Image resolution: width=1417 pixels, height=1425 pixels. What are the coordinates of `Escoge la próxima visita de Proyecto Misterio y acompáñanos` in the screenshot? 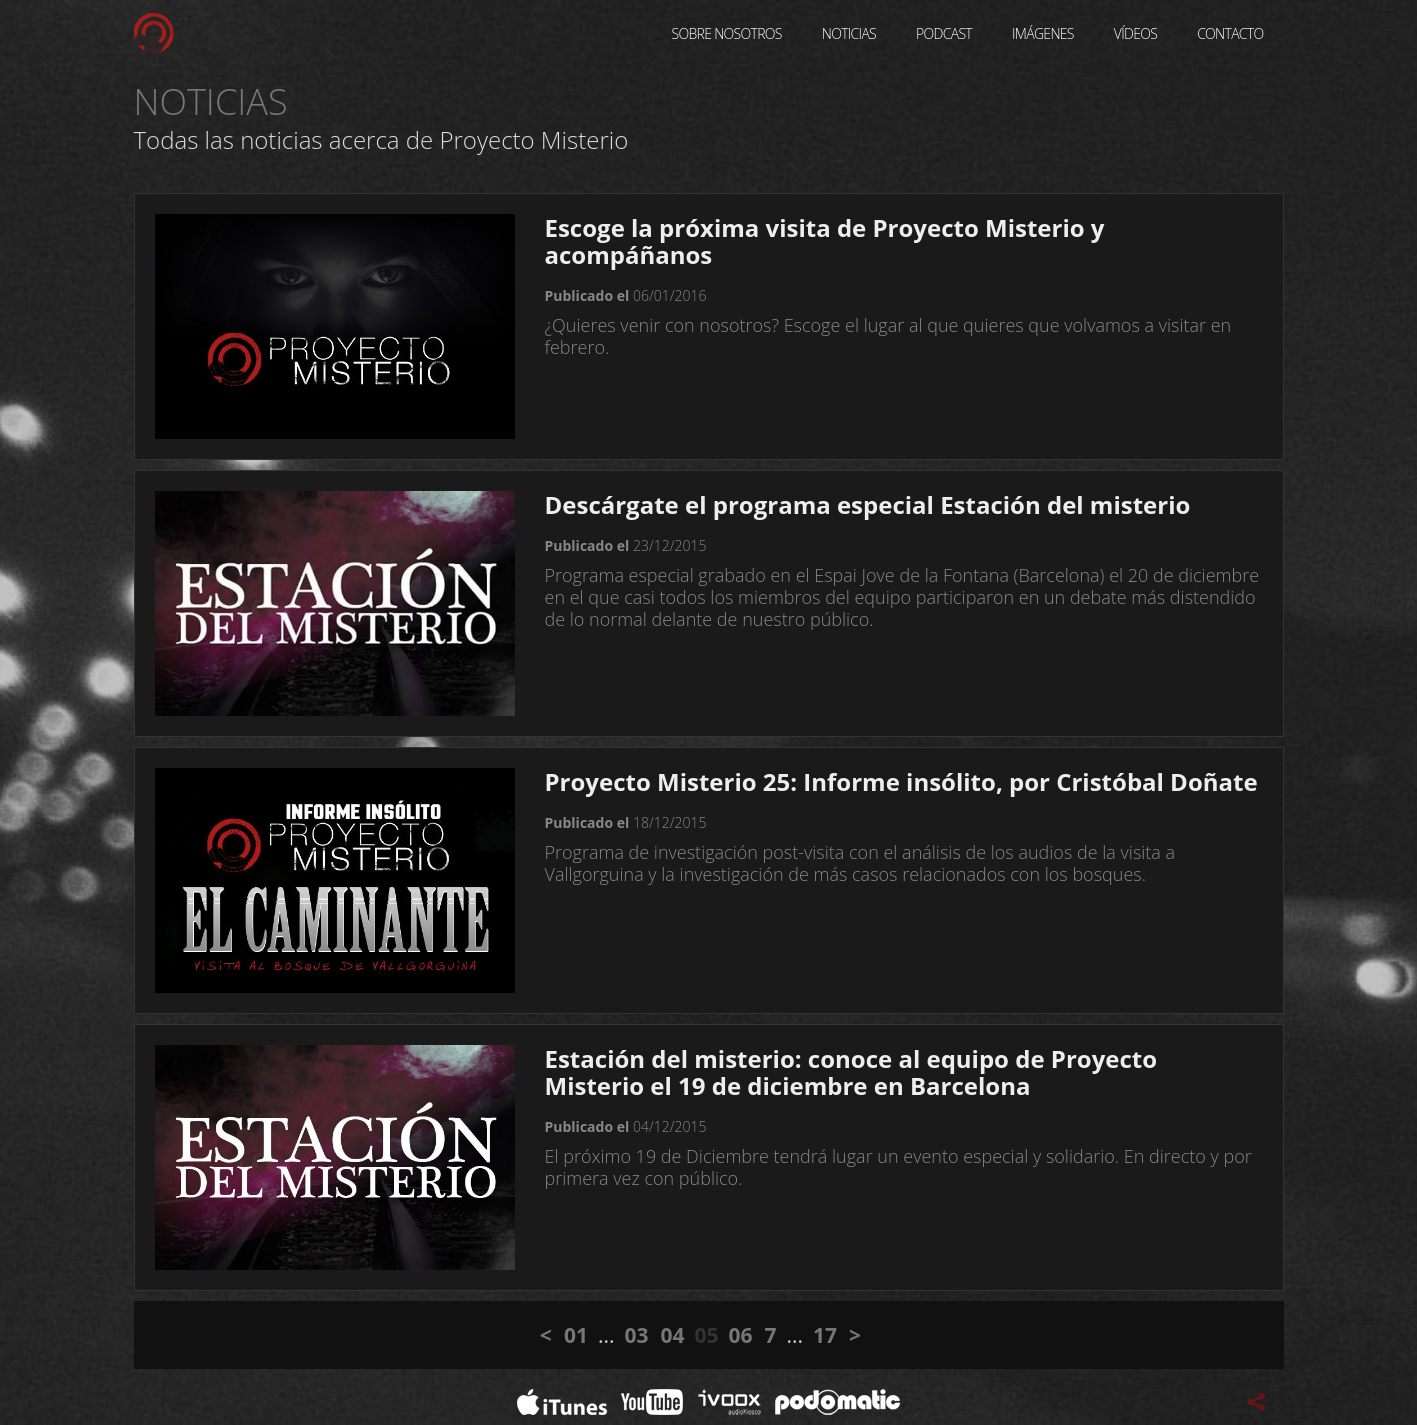 It's located at (825, 241).